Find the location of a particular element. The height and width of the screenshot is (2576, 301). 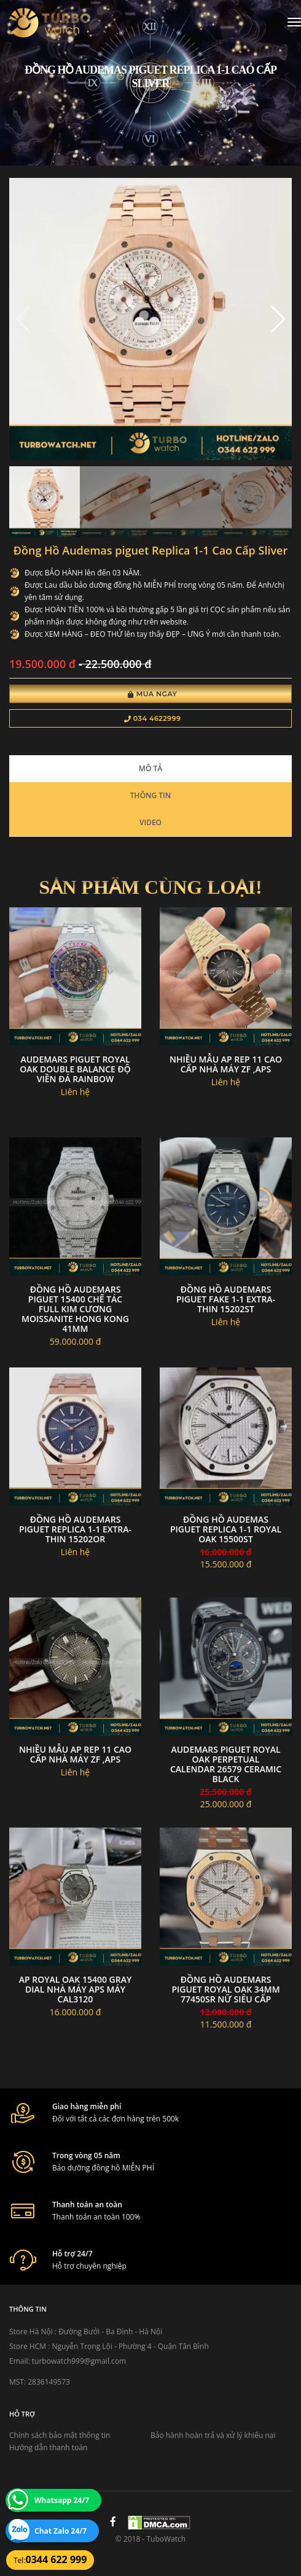

Chat Zalo 24/7 is located at coordinates (60, 2531).